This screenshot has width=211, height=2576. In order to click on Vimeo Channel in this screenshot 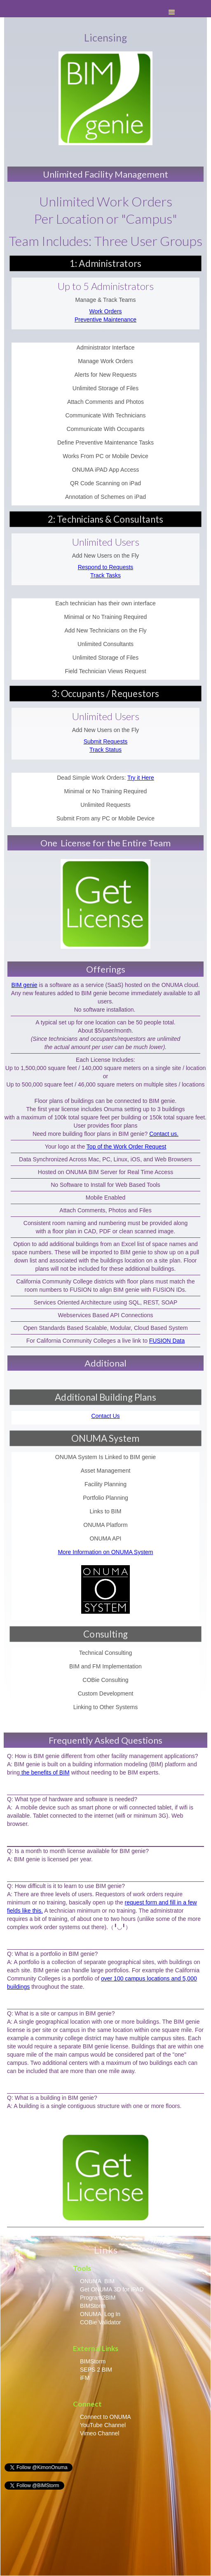, I will do `click(100, 2433)`.